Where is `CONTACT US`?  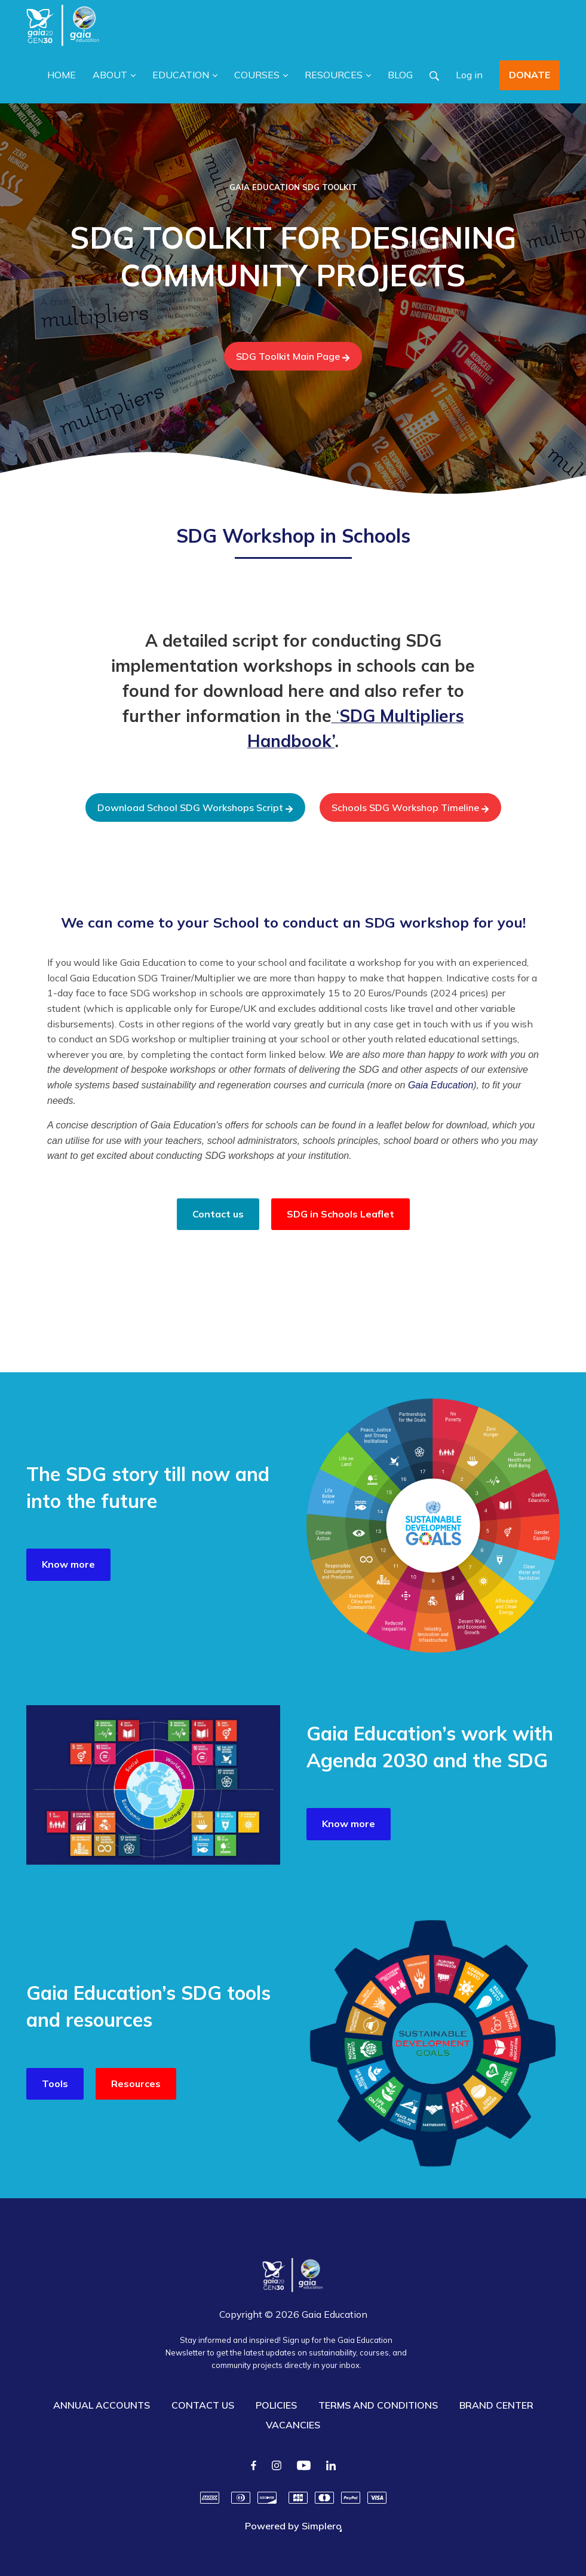 CONTACT US is located at coordinates (202, 2405).